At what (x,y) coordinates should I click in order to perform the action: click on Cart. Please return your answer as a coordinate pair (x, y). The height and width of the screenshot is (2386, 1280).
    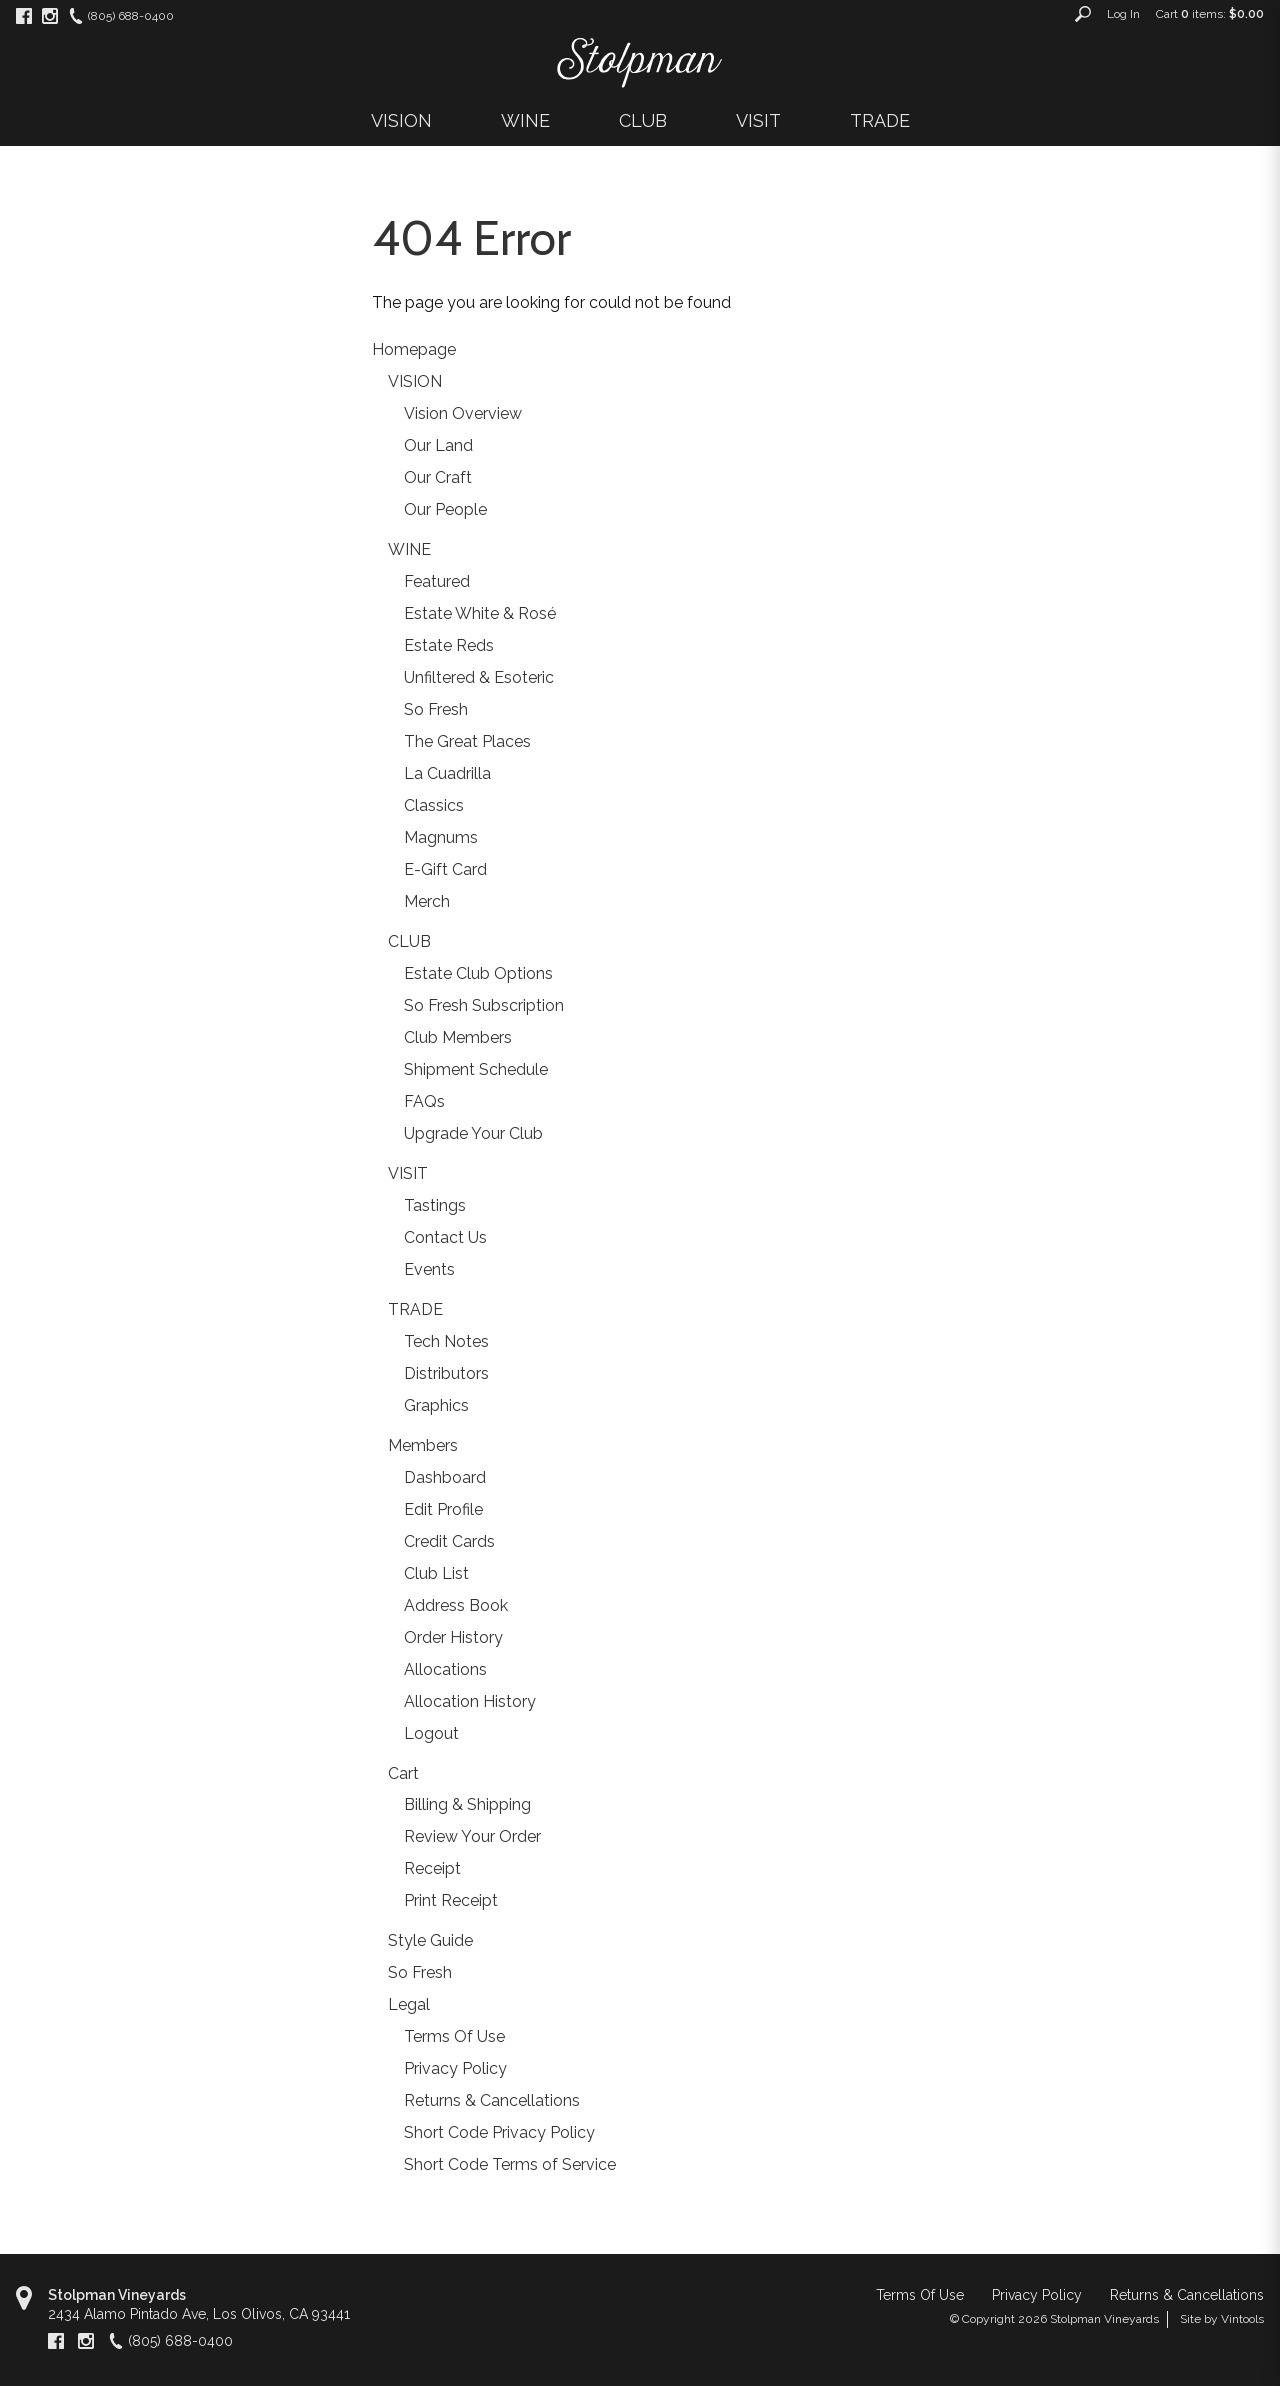
    Looking at the image, I should click on (403, 1773).